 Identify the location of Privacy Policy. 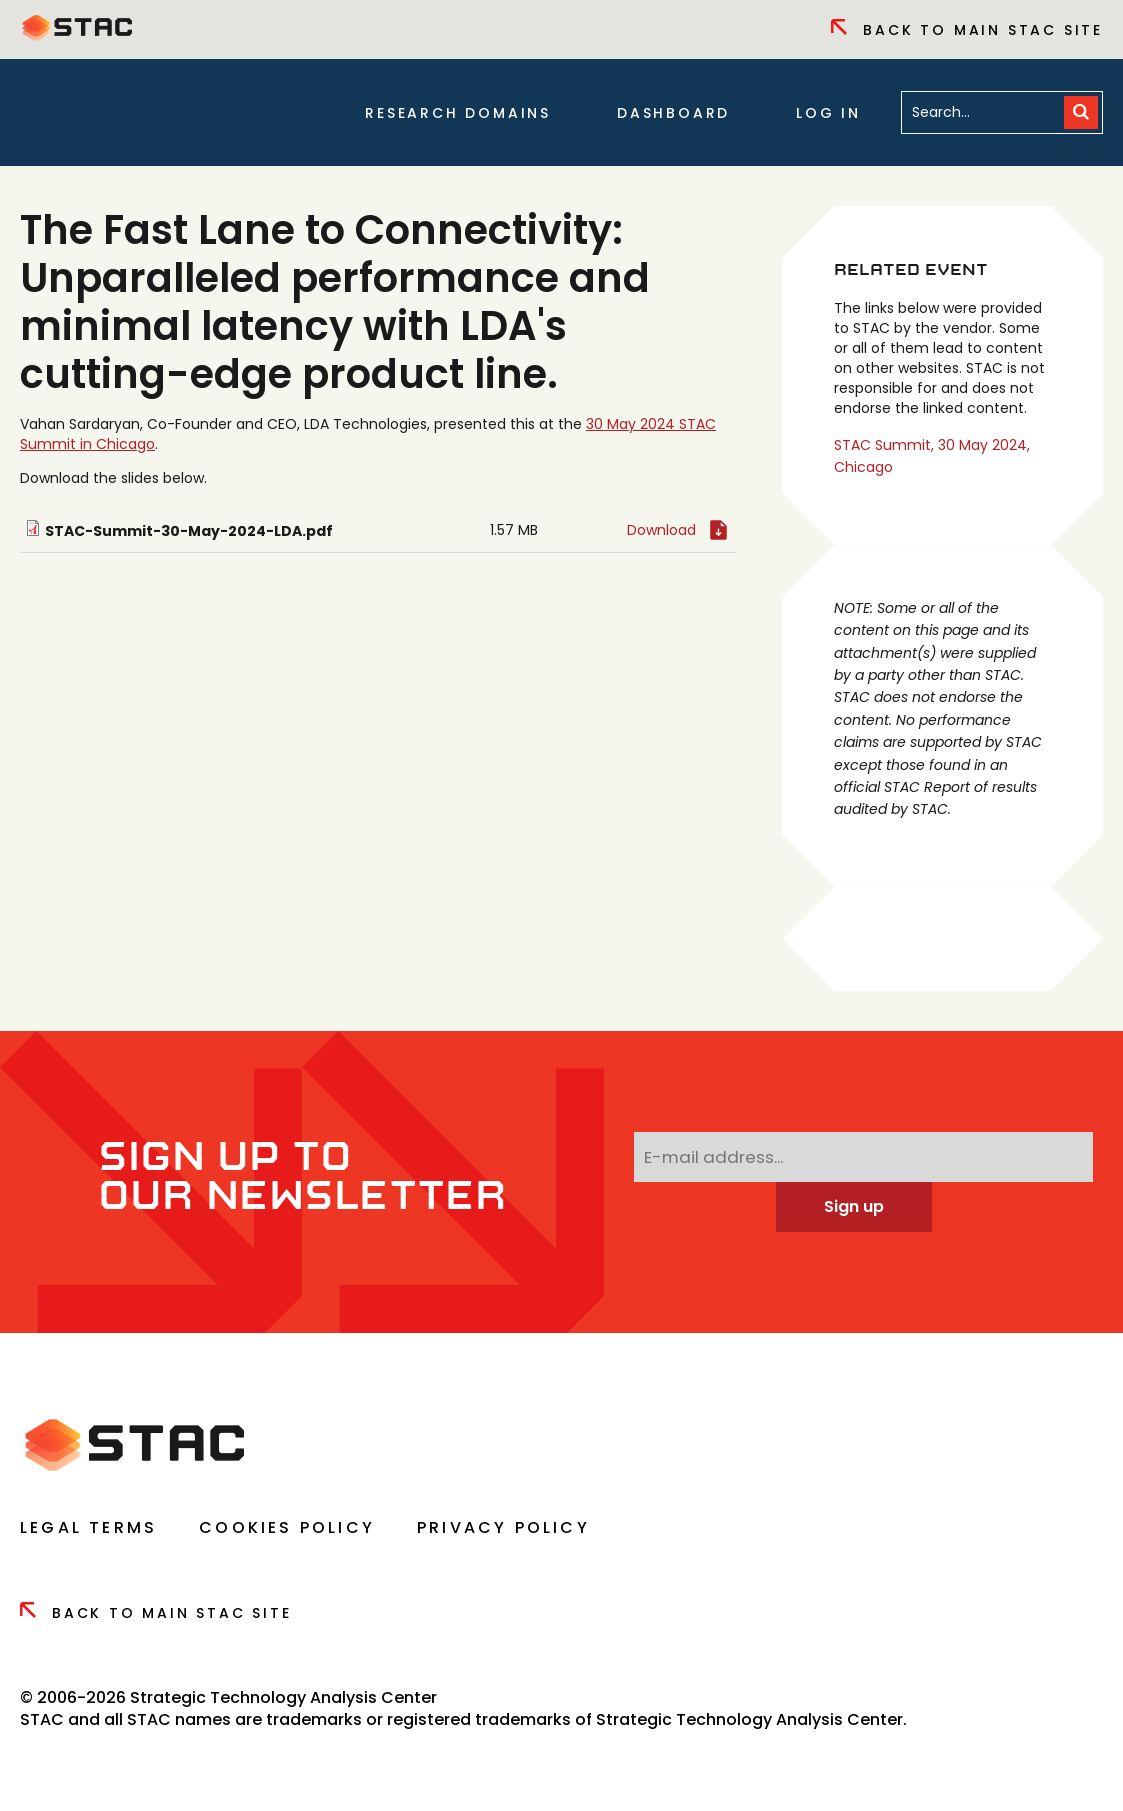
(503, 1527).